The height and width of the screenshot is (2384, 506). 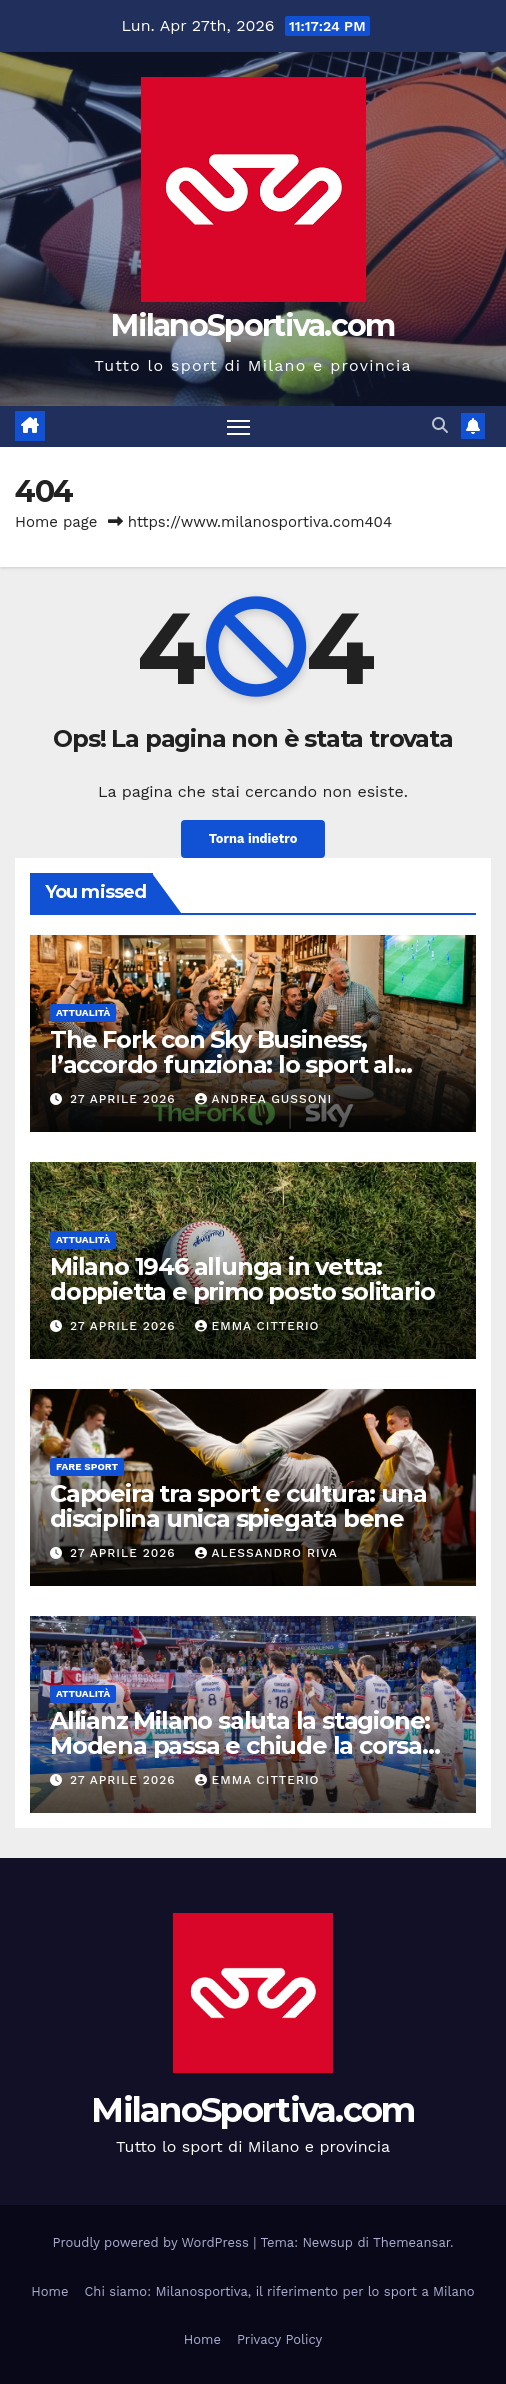 I want to click on 27 Aprile 2026, so click(x=125, y=1099).